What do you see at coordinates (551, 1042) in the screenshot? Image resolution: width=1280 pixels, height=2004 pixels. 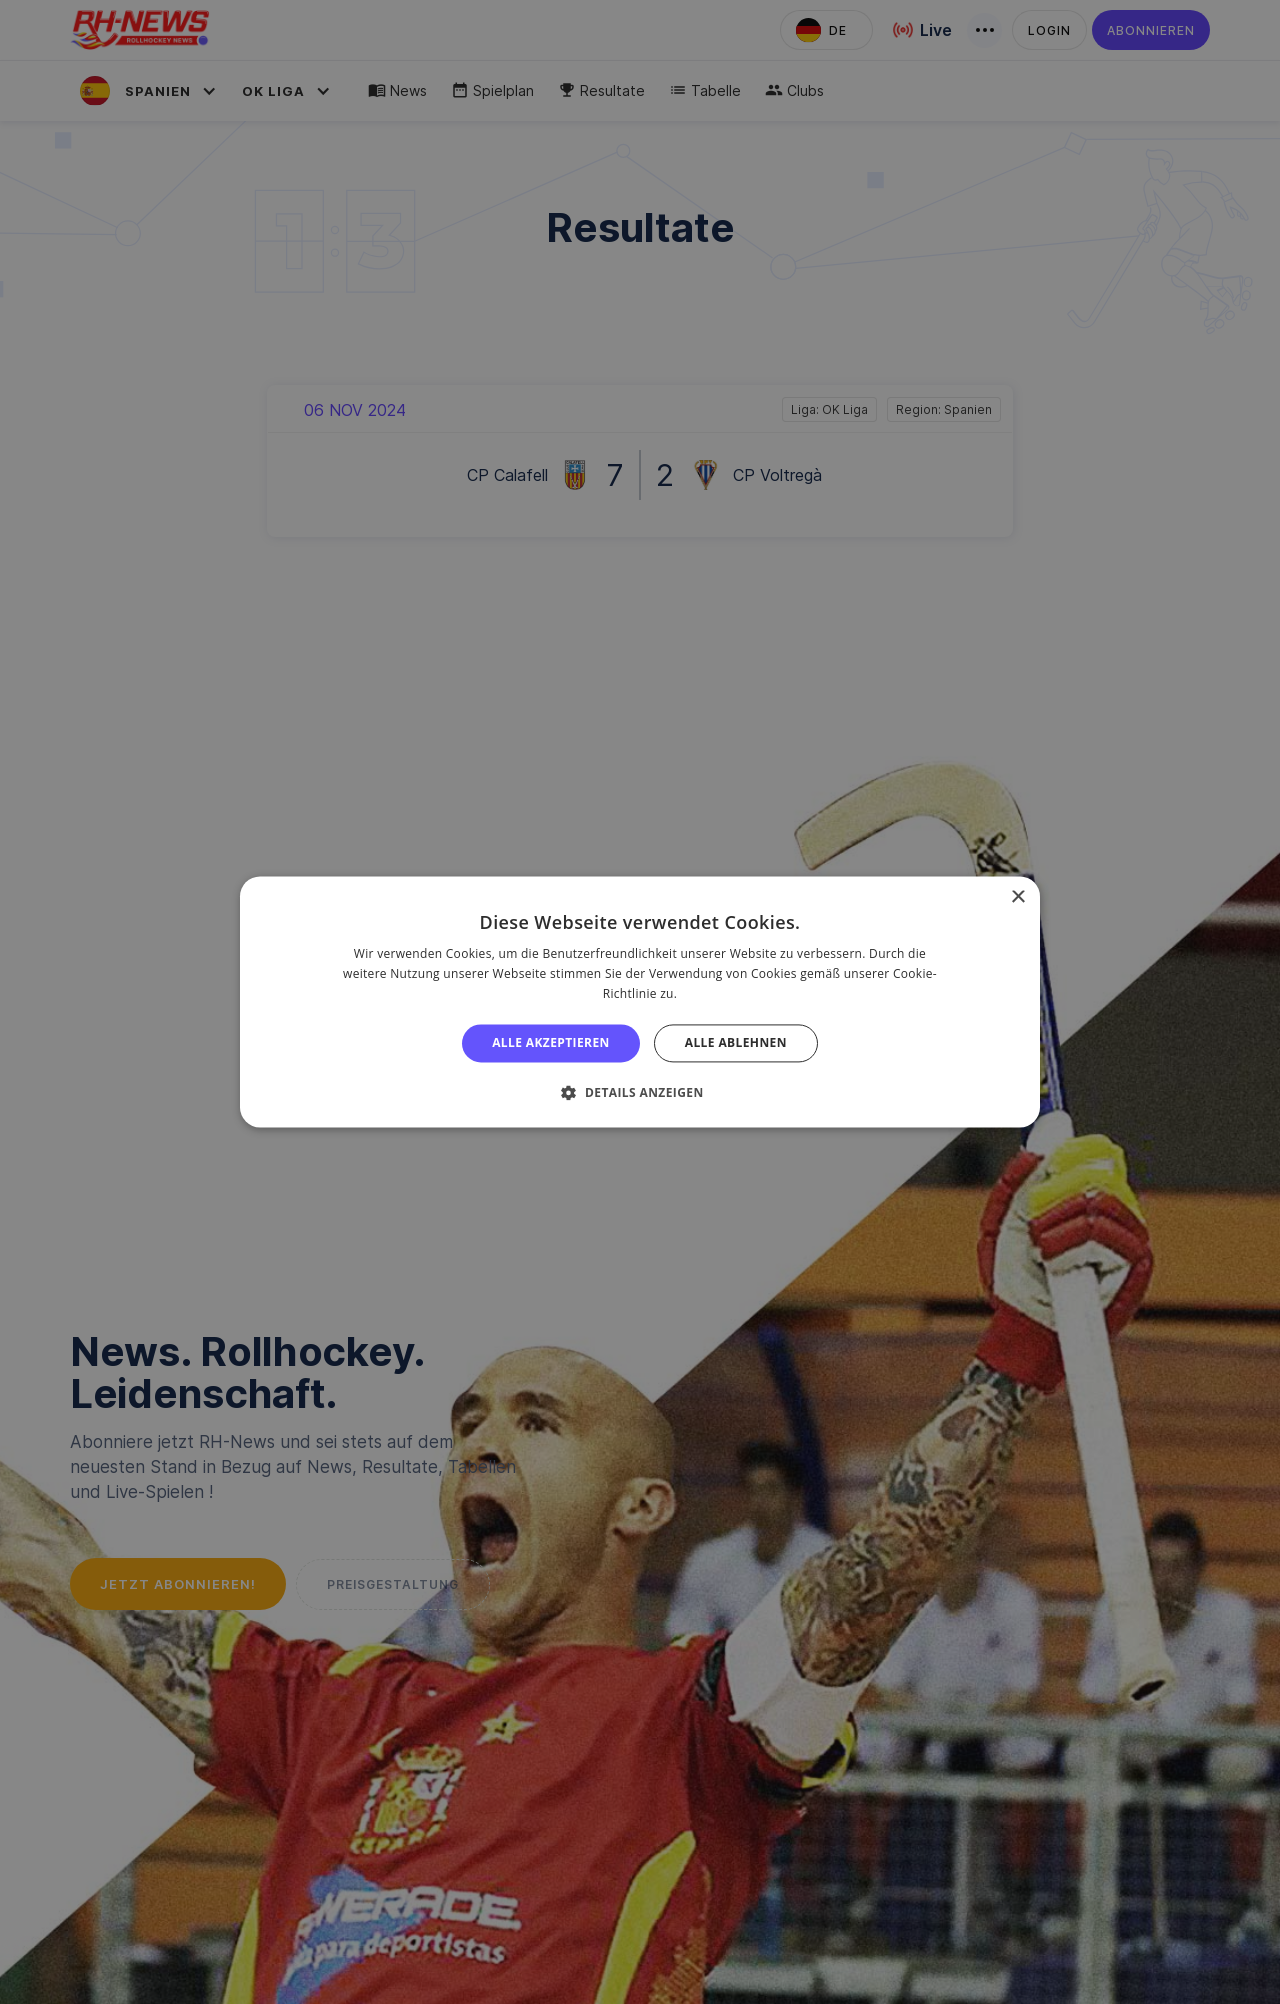 I see `Alle akzeptieren [button]` at bounding box center [551, 1042].